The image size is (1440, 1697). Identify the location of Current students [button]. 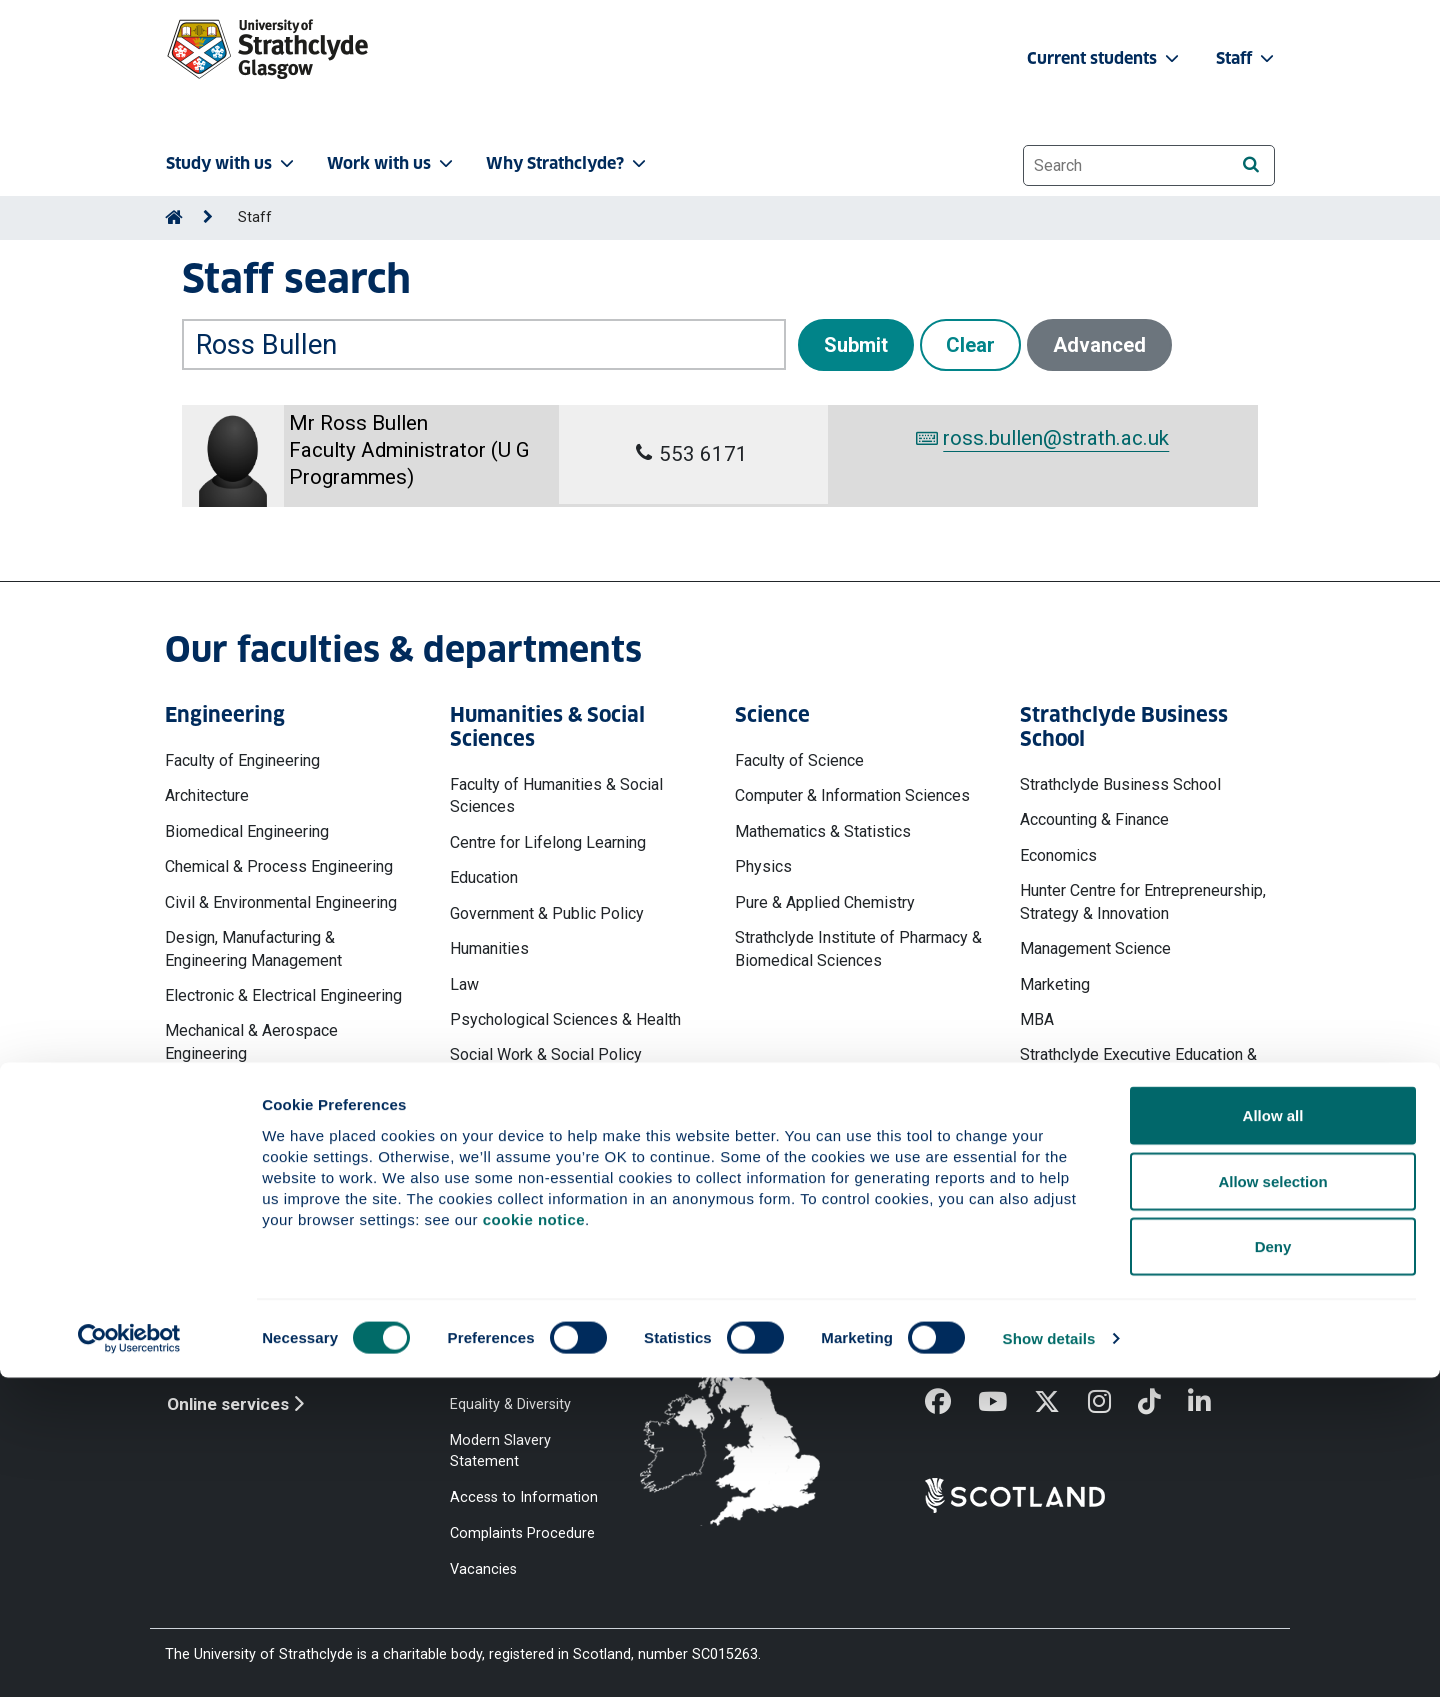
(1105, 58).